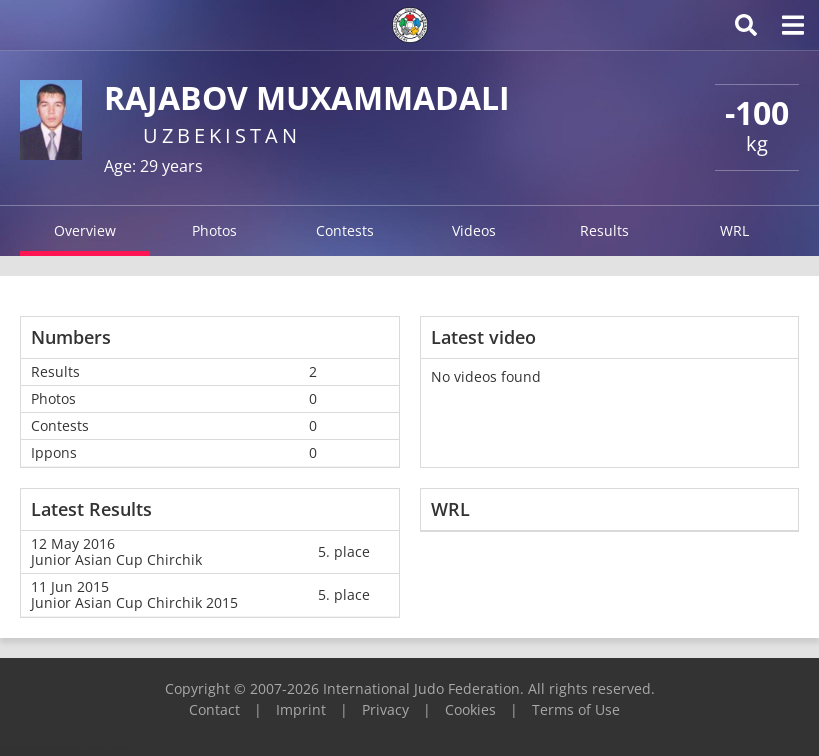 The height and width of the screenshot is (756, 819). I want to click on Contests, so click(345, 230).